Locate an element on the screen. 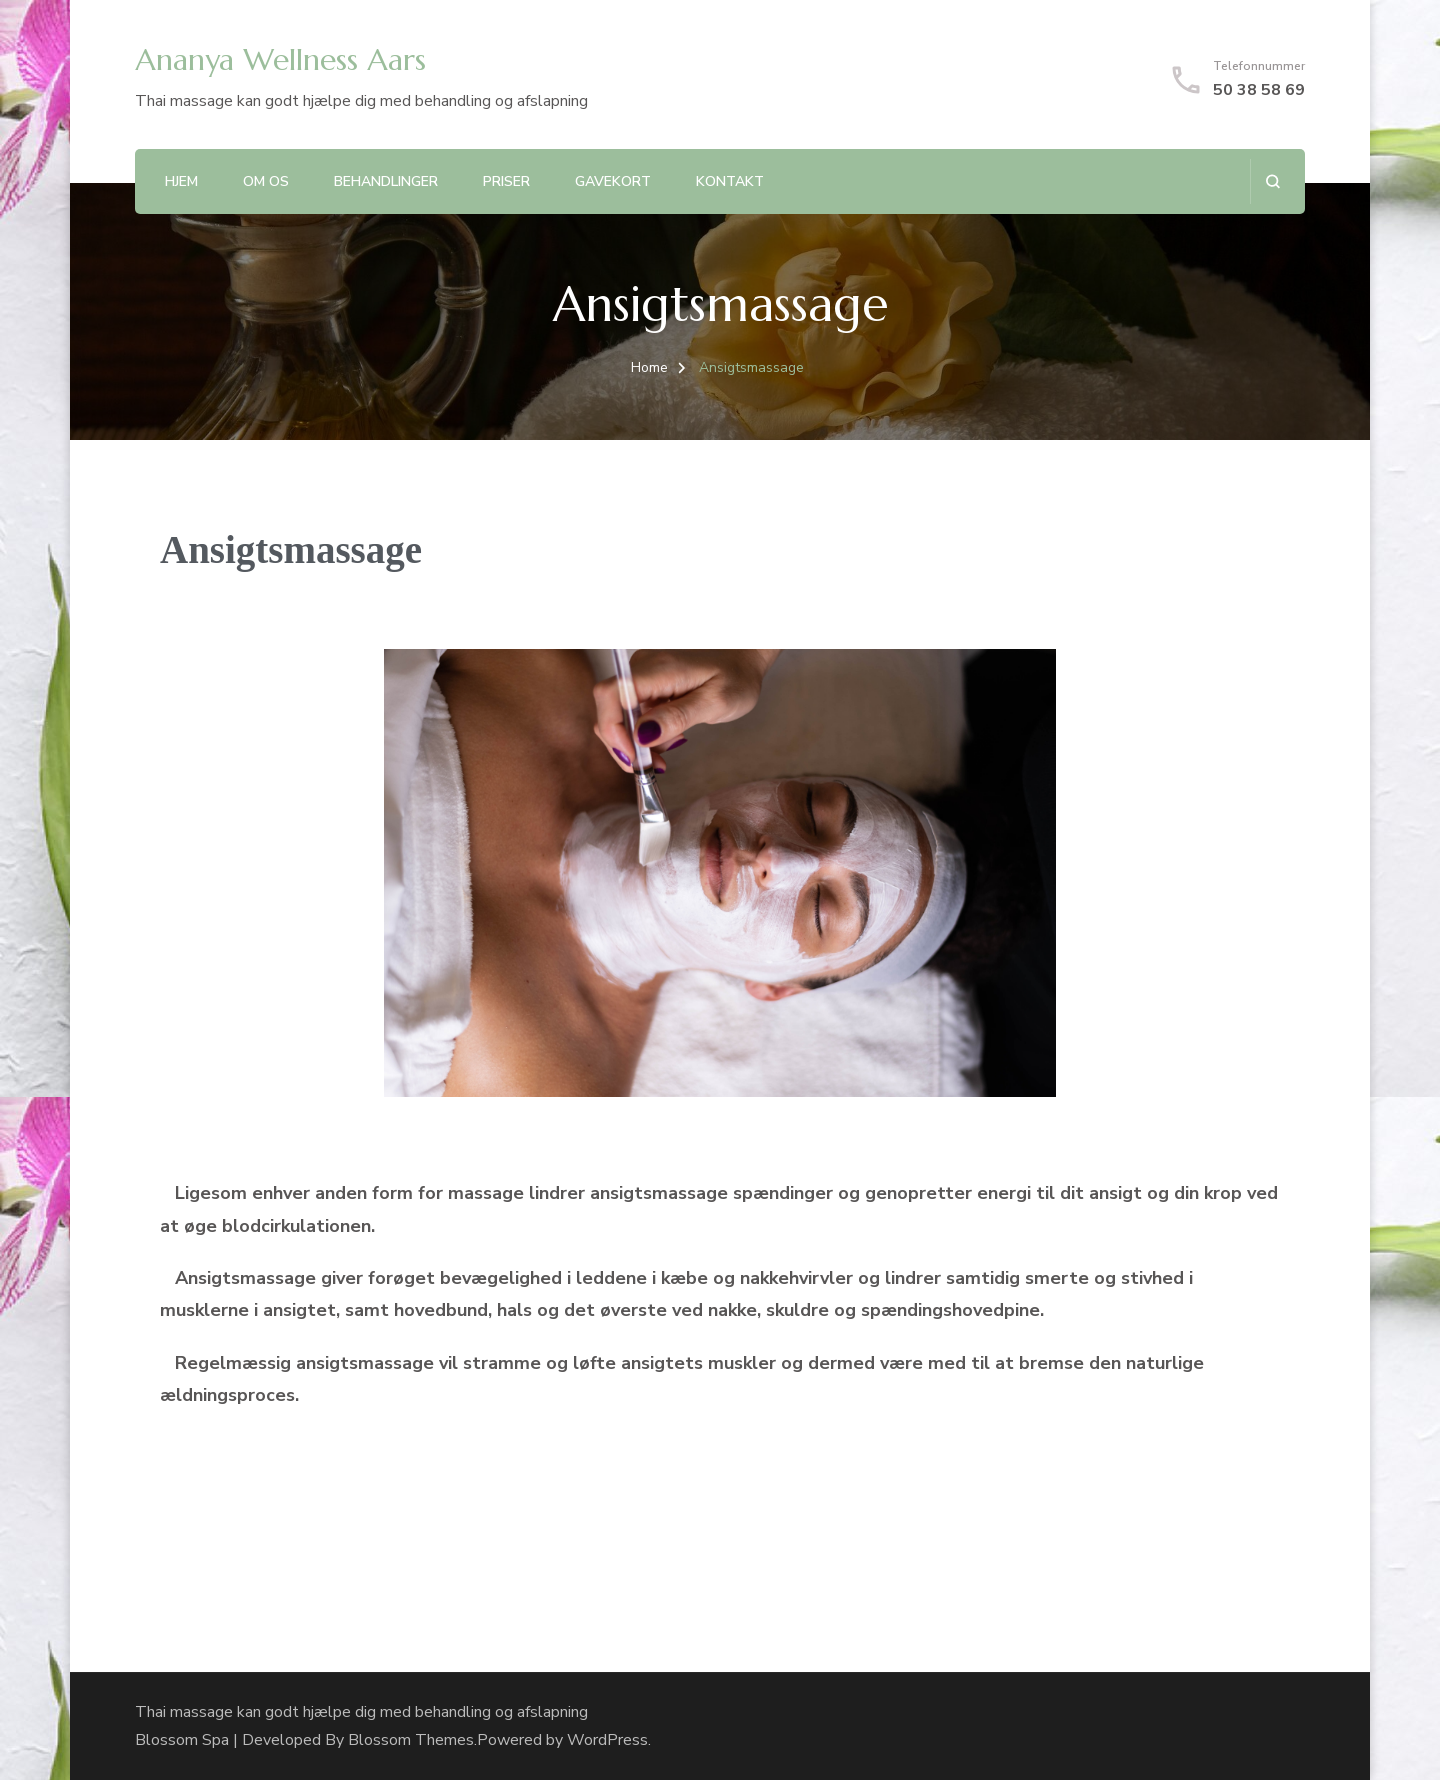  Gavekort is located at coordinates (613, 181).